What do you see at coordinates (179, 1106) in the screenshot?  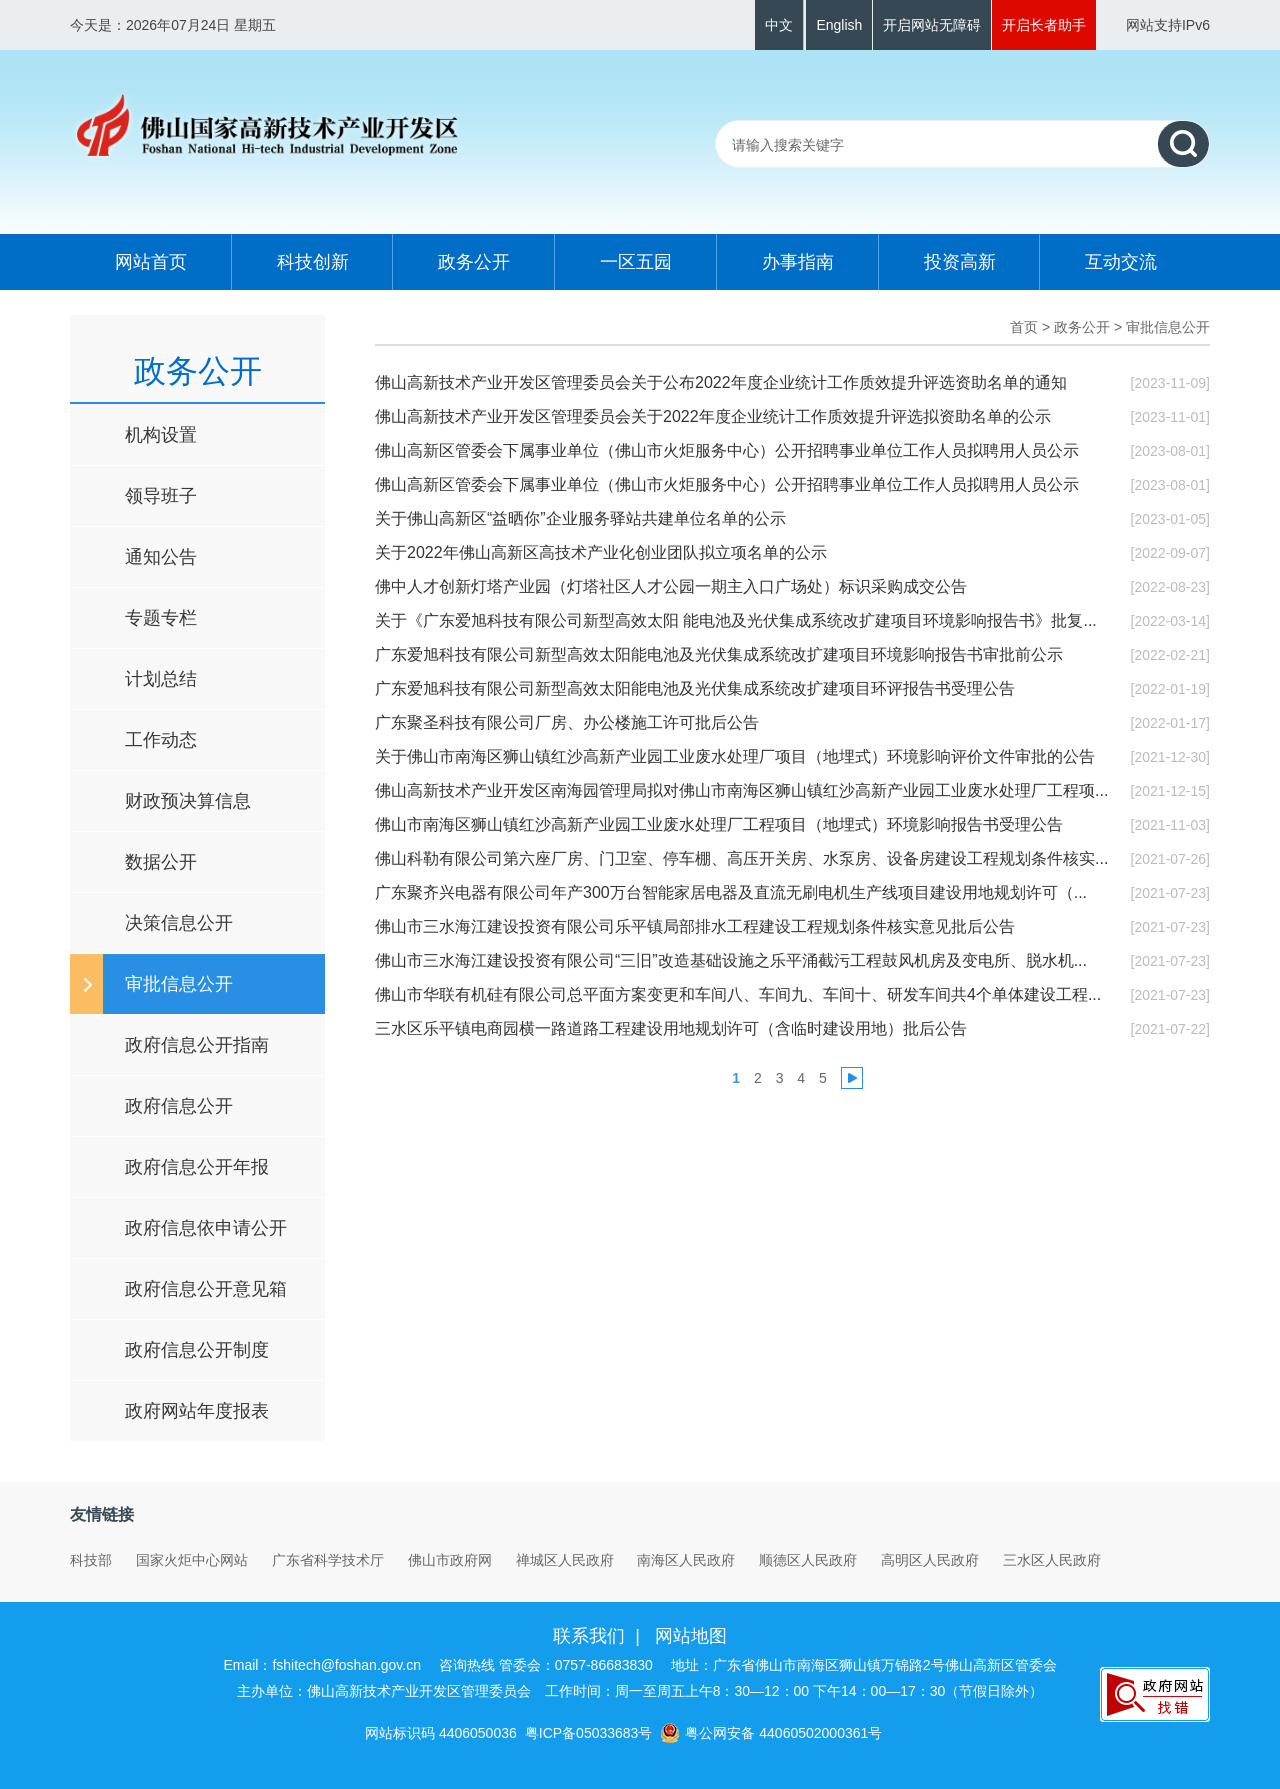 I see `政府信息公开` at bounding box center [179, 1106].